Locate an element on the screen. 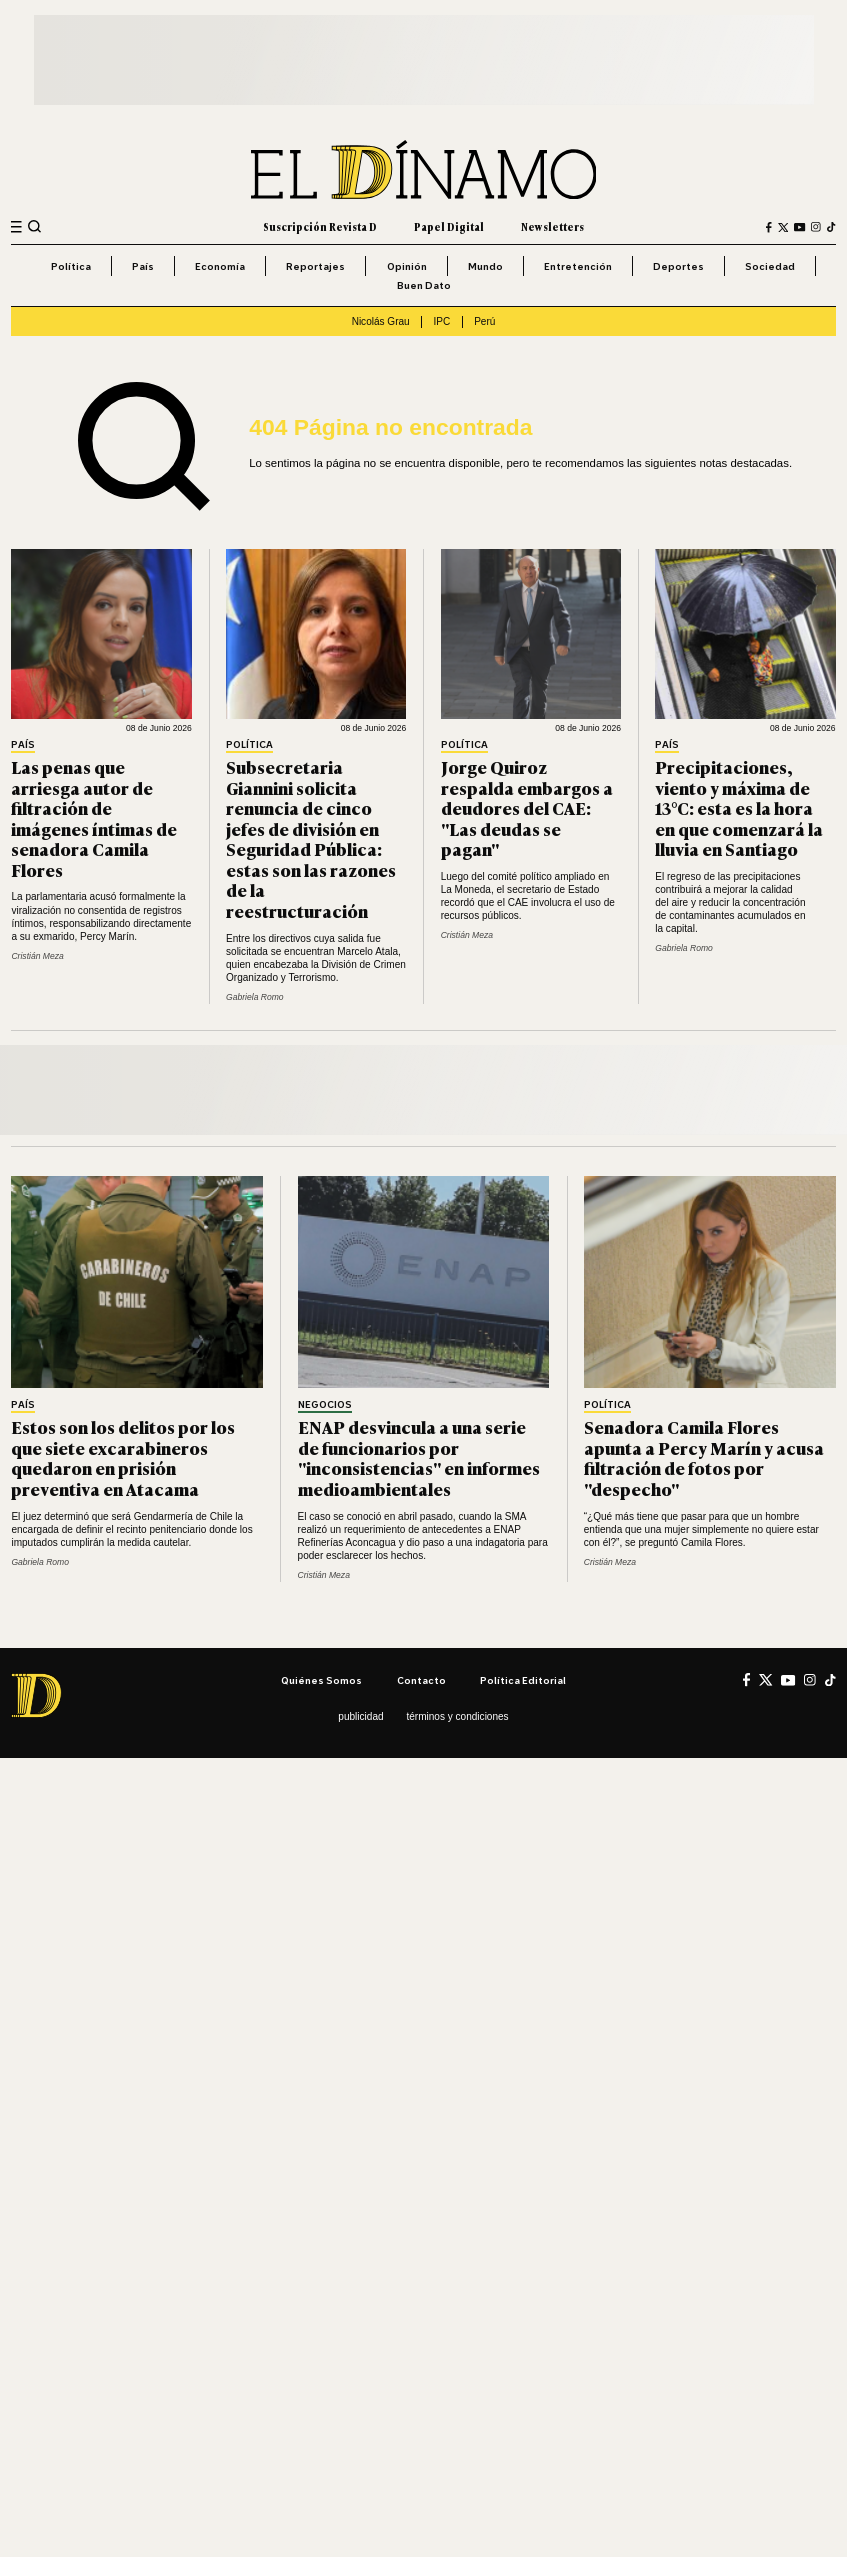 This screenshot has height=2557, width=847. Las penas que arriesga autor de filtración de imágenes íntimas de senadora Camila Flores is located at coordinates (94, 818).